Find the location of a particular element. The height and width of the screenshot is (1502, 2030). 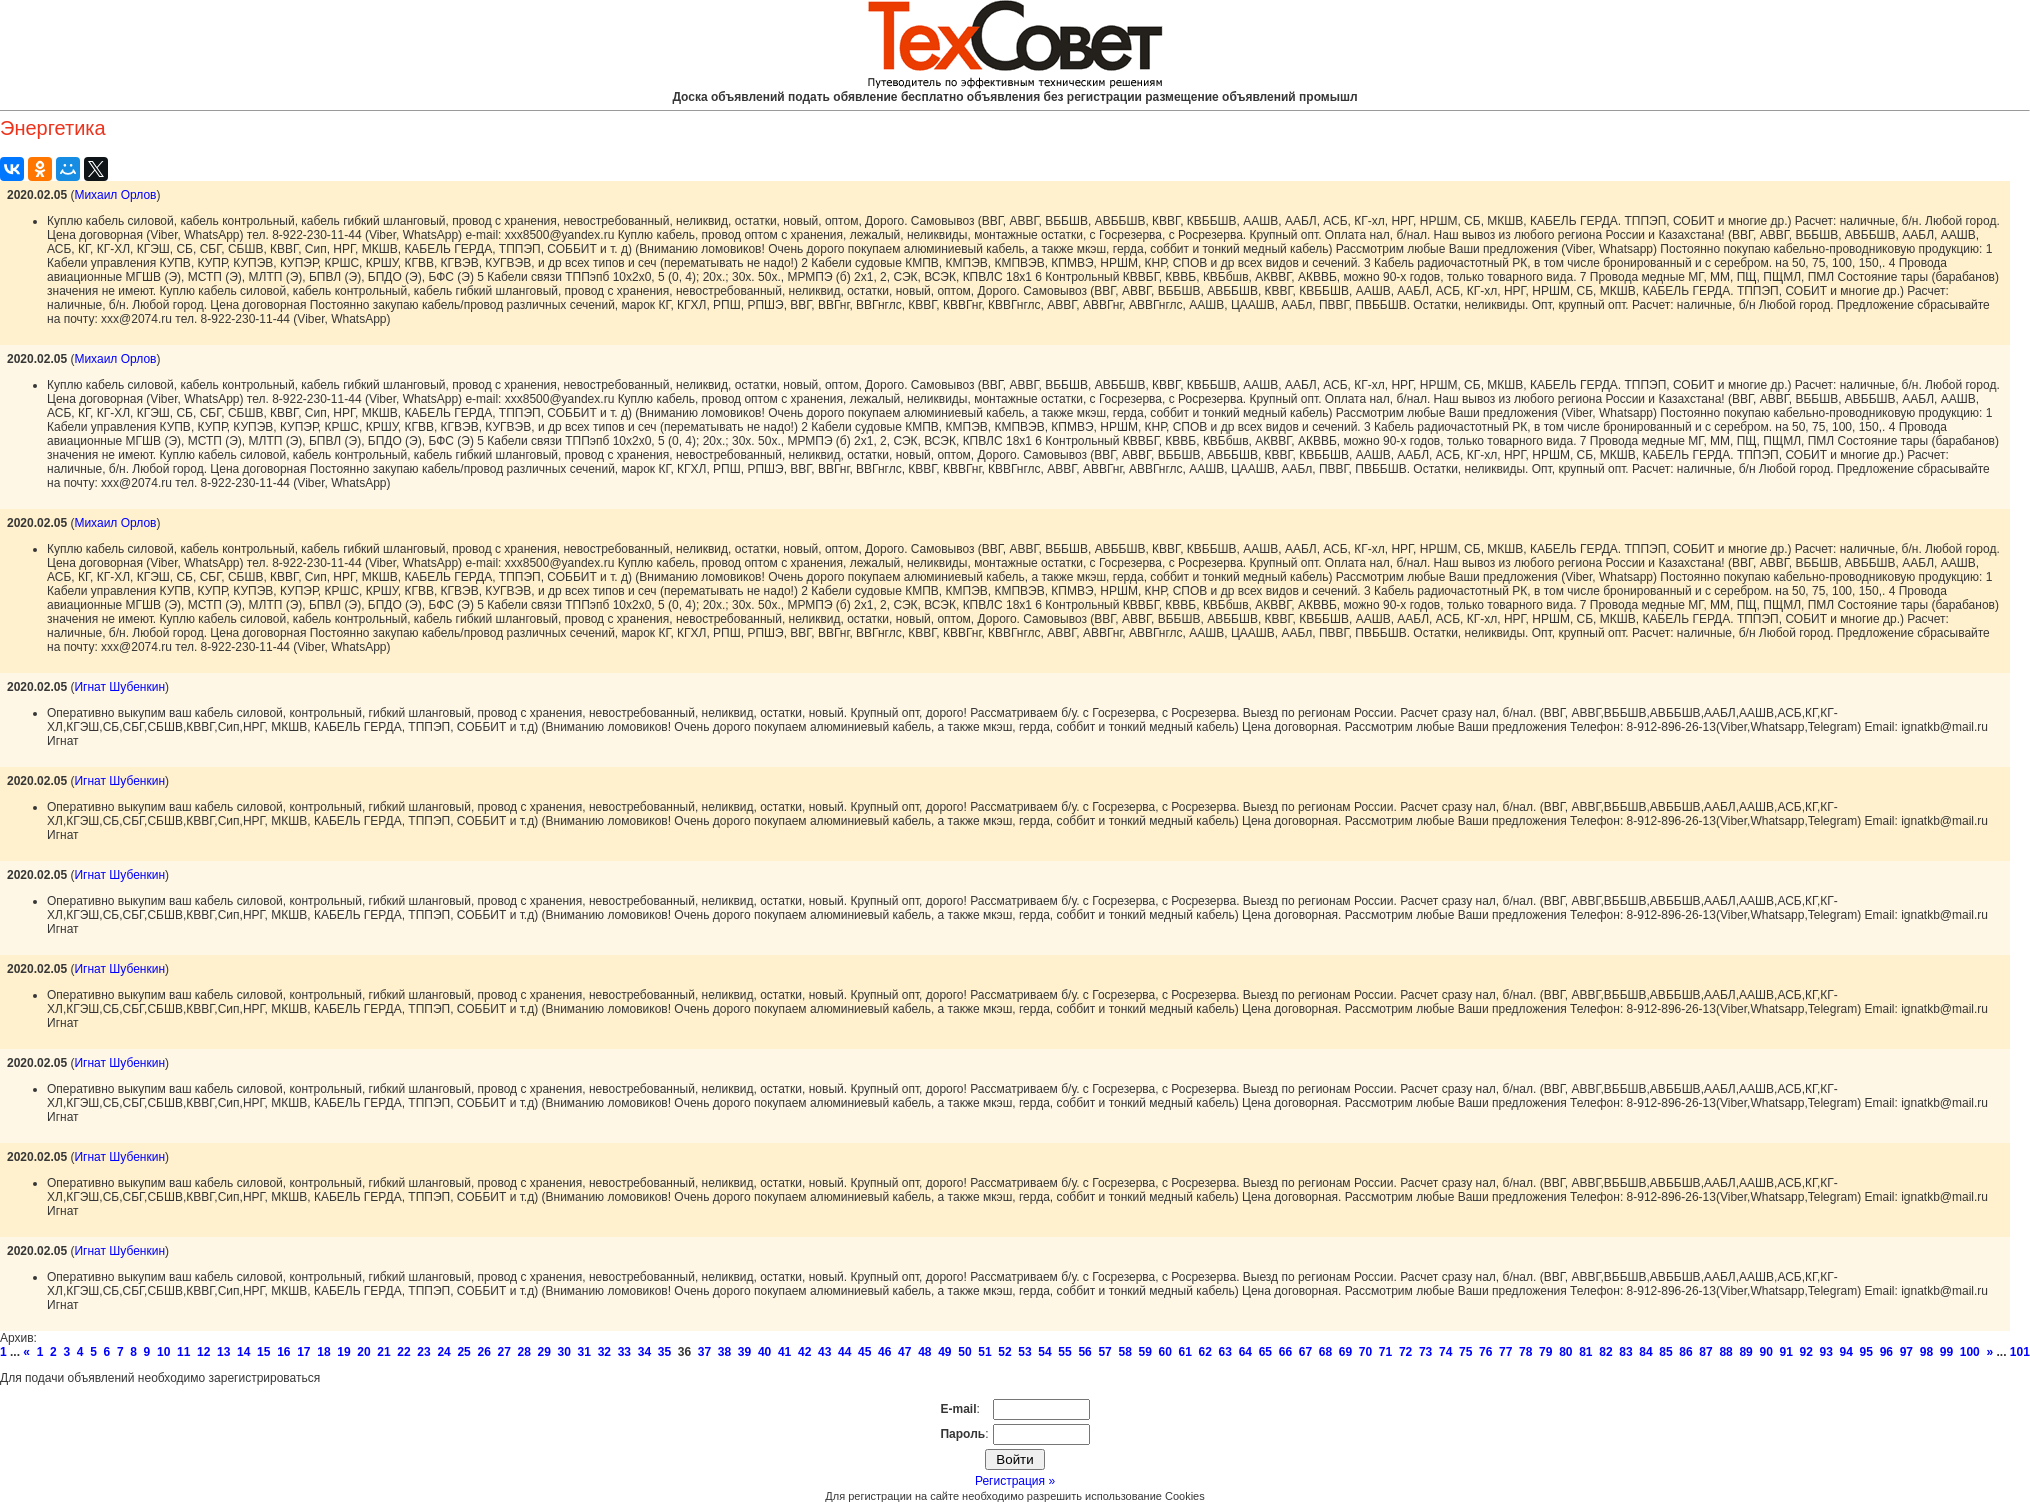

19 is located at coordinates (343, 1352).